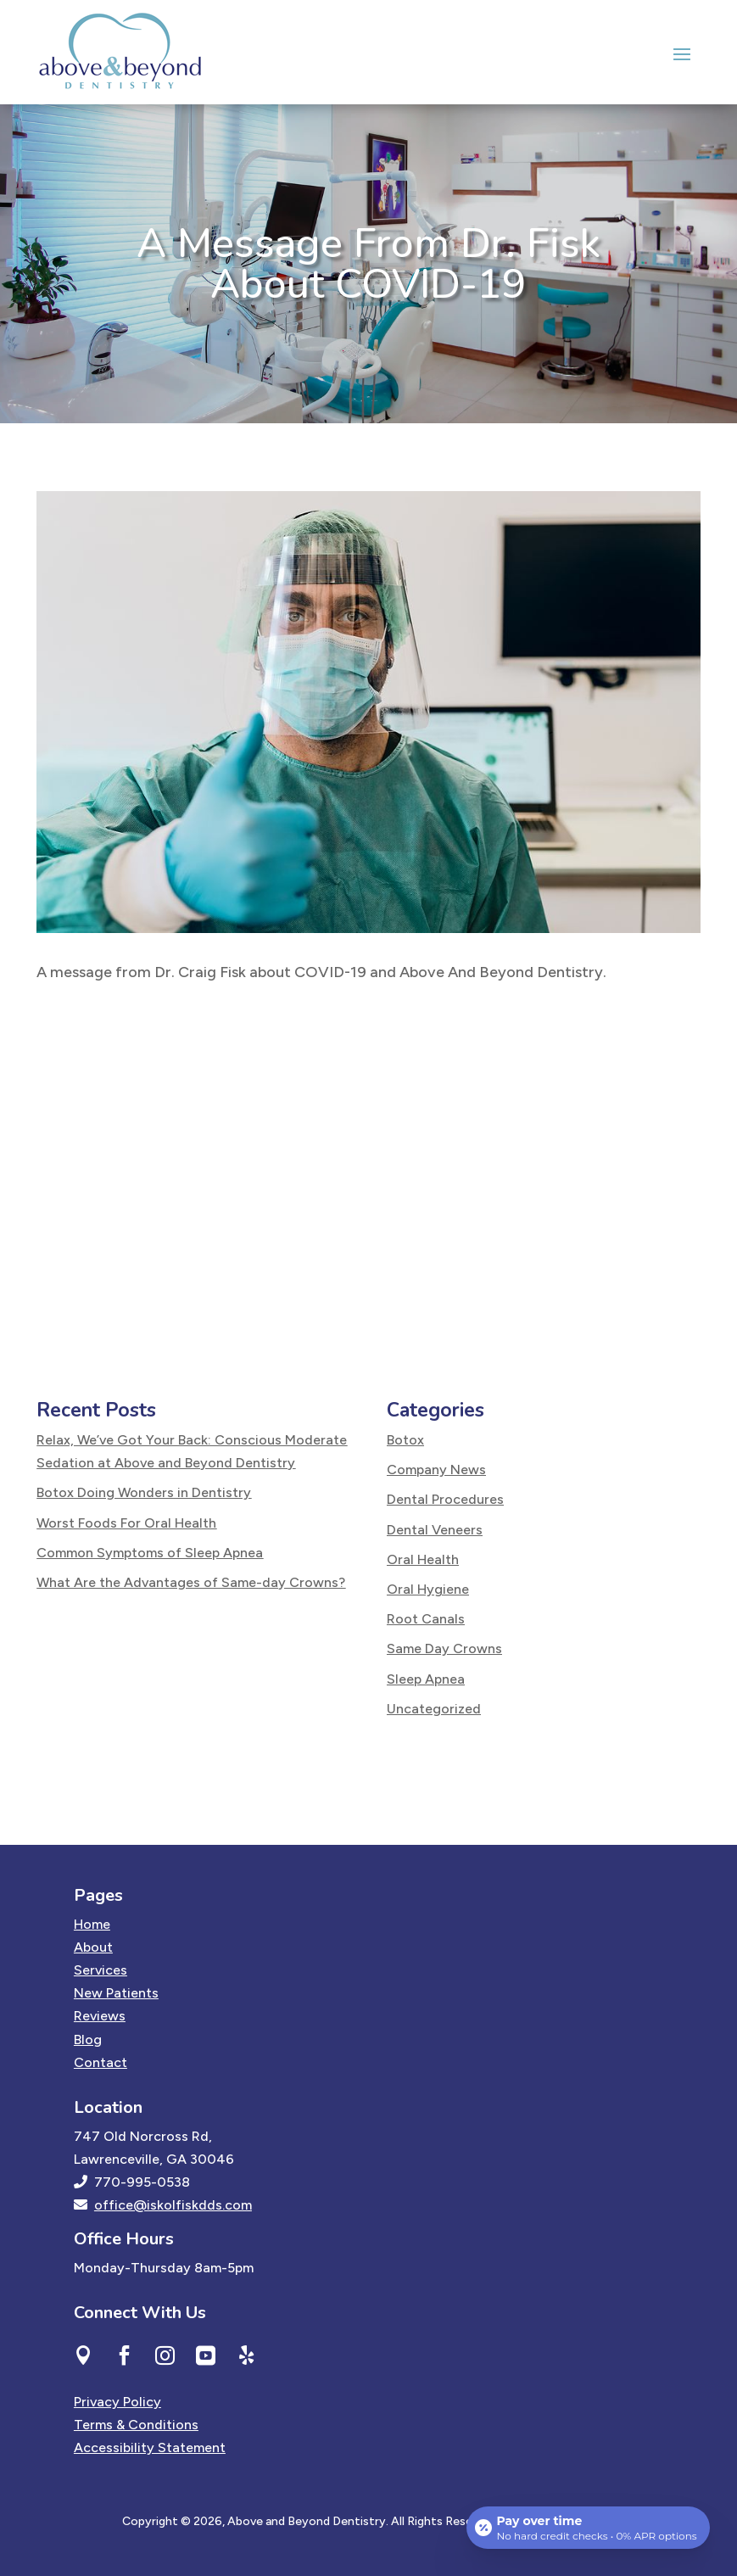  What do you see at coordinates (126, 1523) in the screenshot?
I see `Worst Foods For Oral Health` at bounding box center [126, 1523].